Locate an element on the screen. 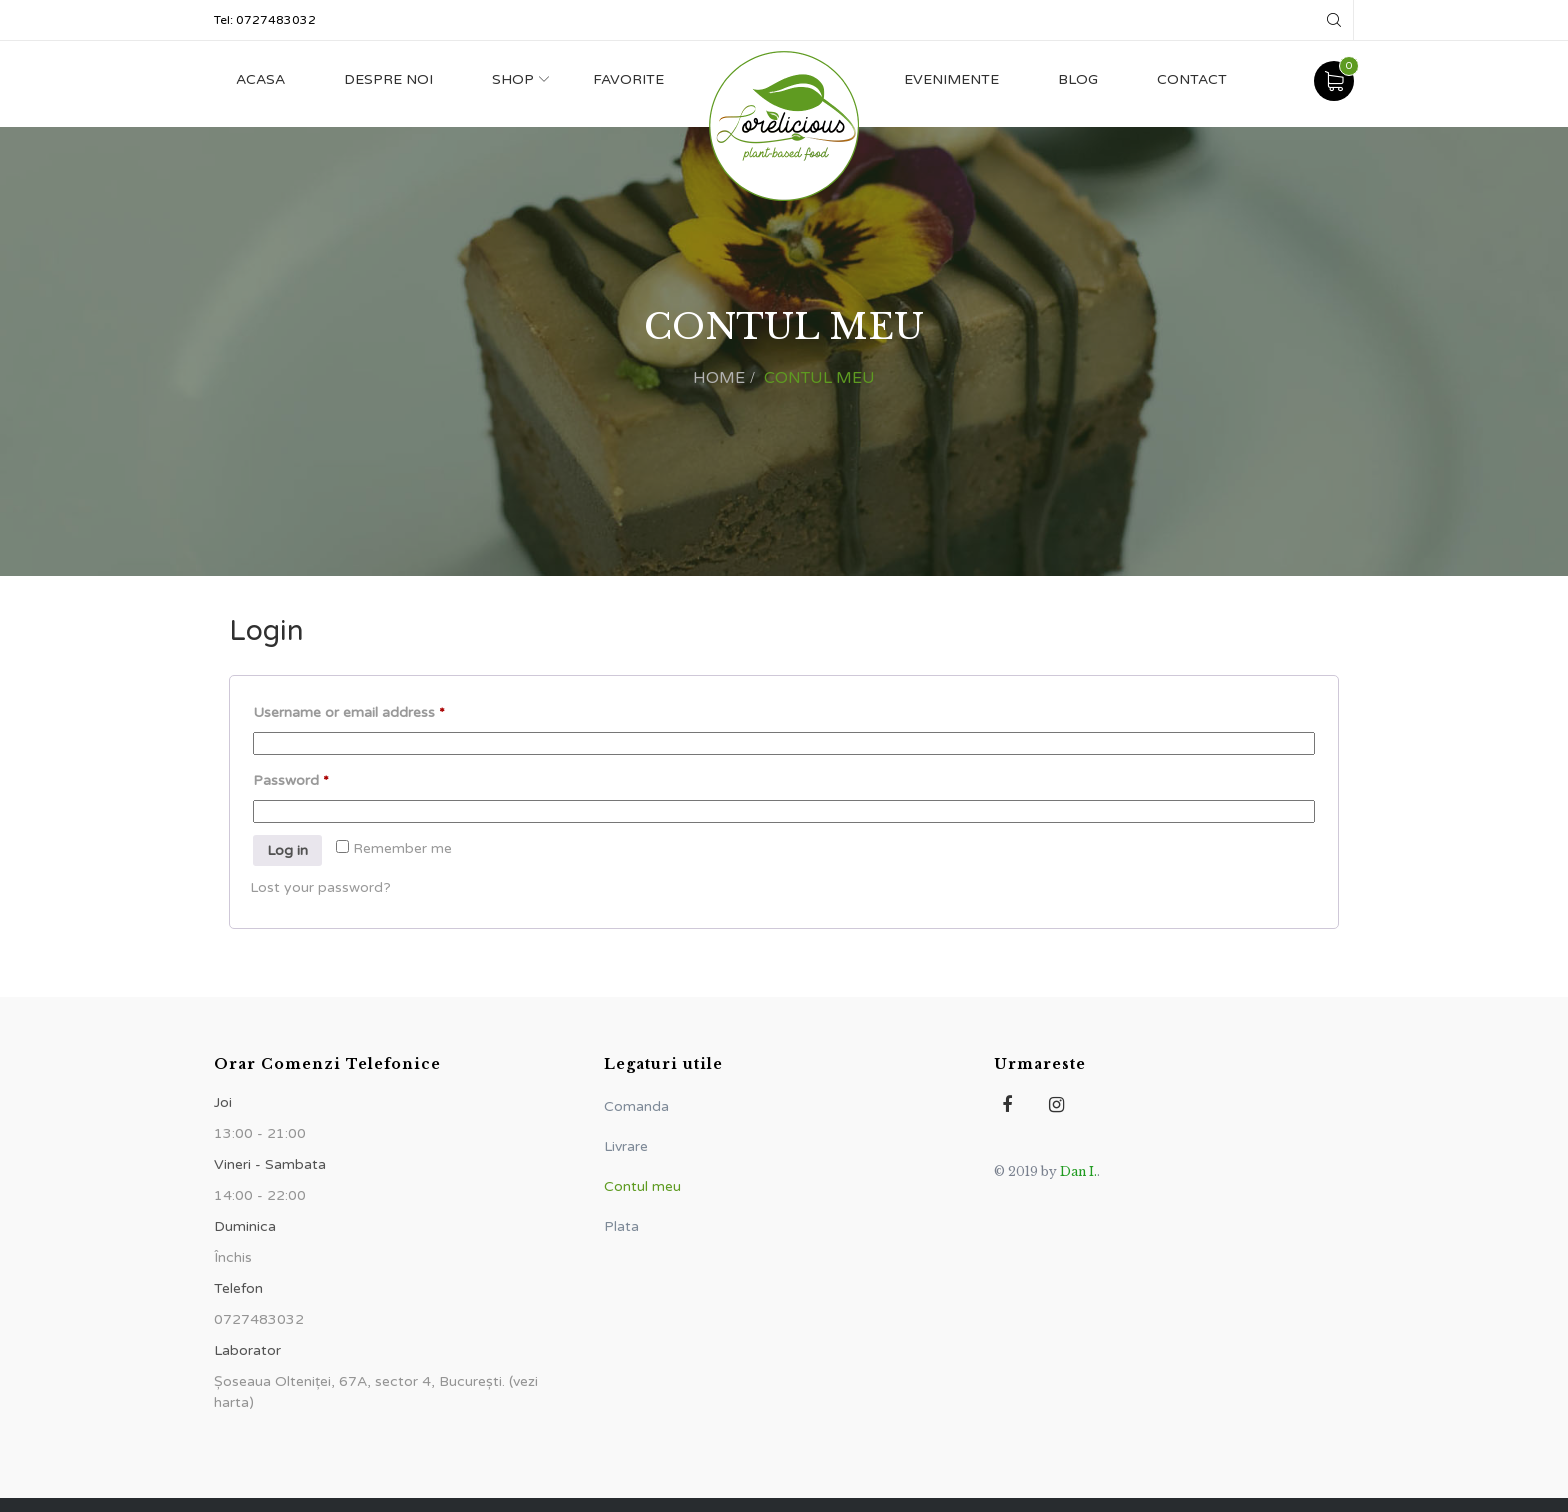  Shop is located at coordinates (513, 79).